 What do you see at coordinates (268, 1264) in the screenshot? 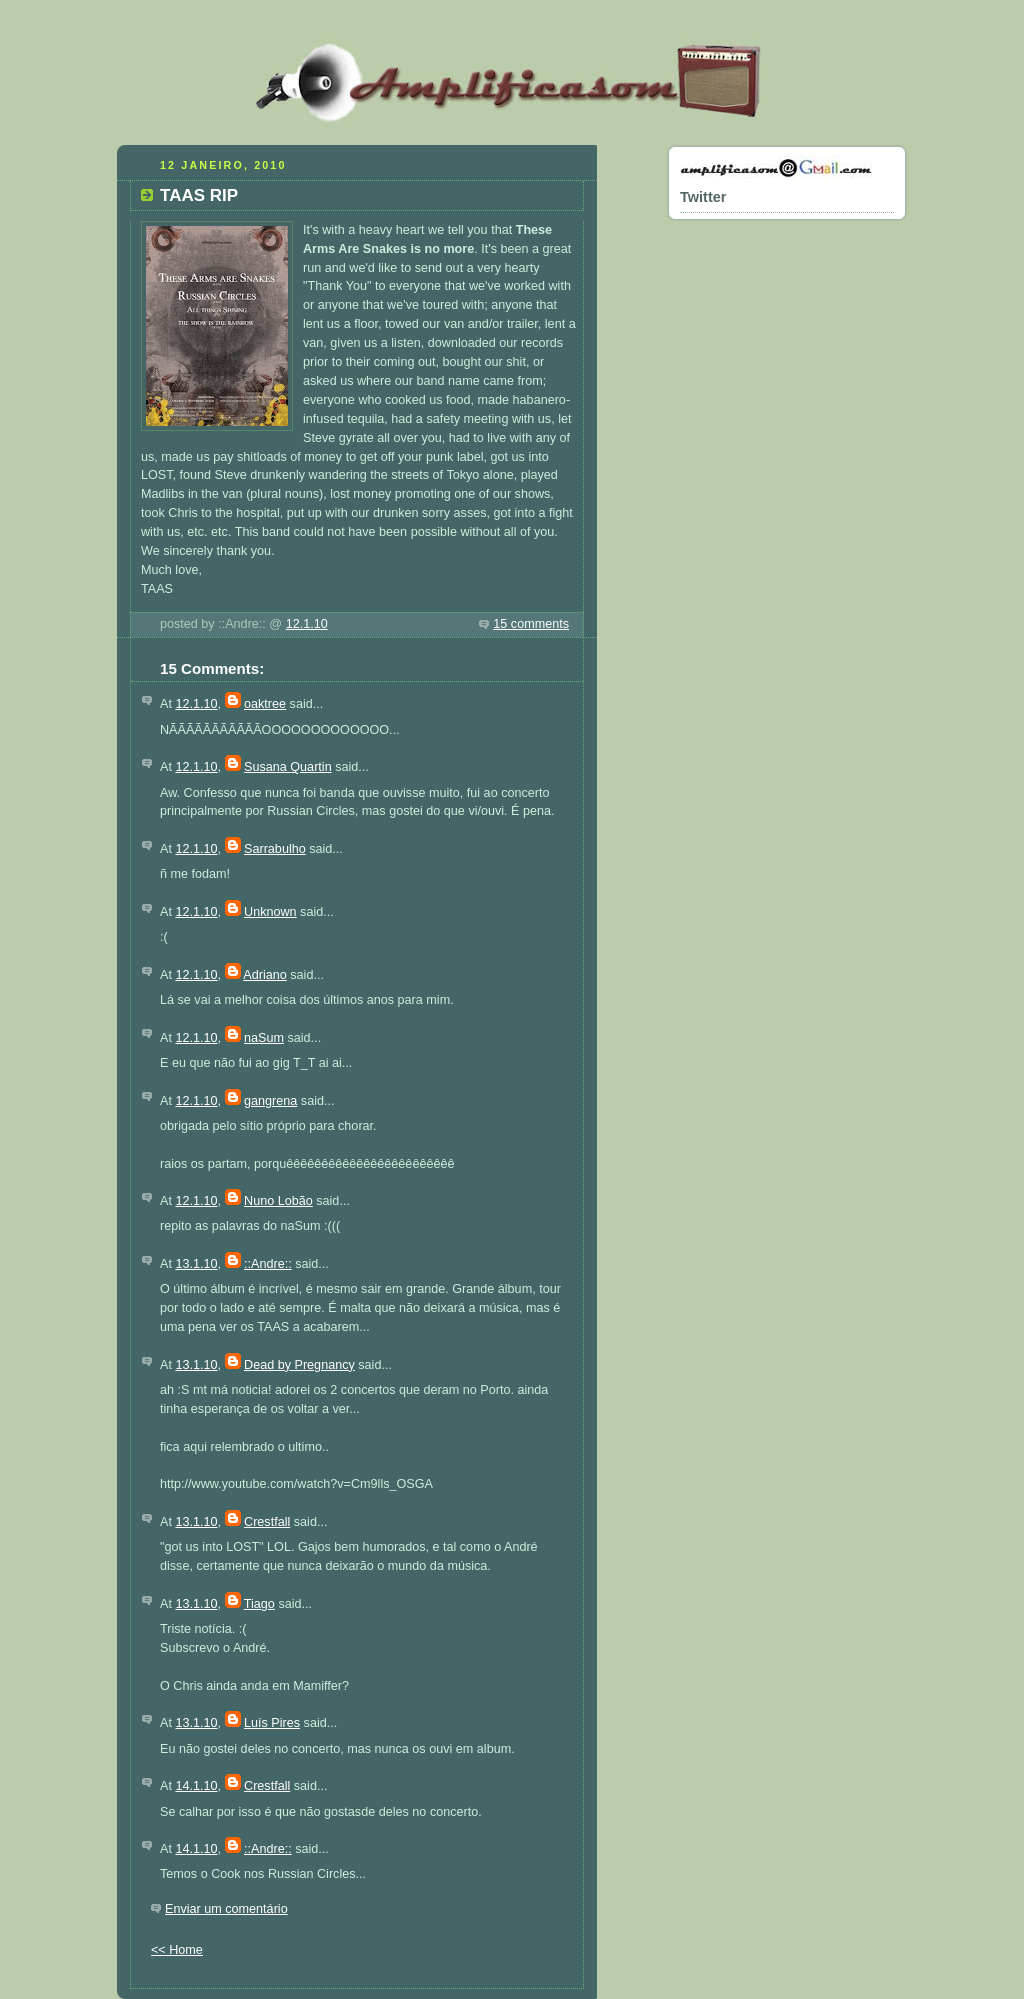
I see `::Andre::` at bounding box center [268, 1264].